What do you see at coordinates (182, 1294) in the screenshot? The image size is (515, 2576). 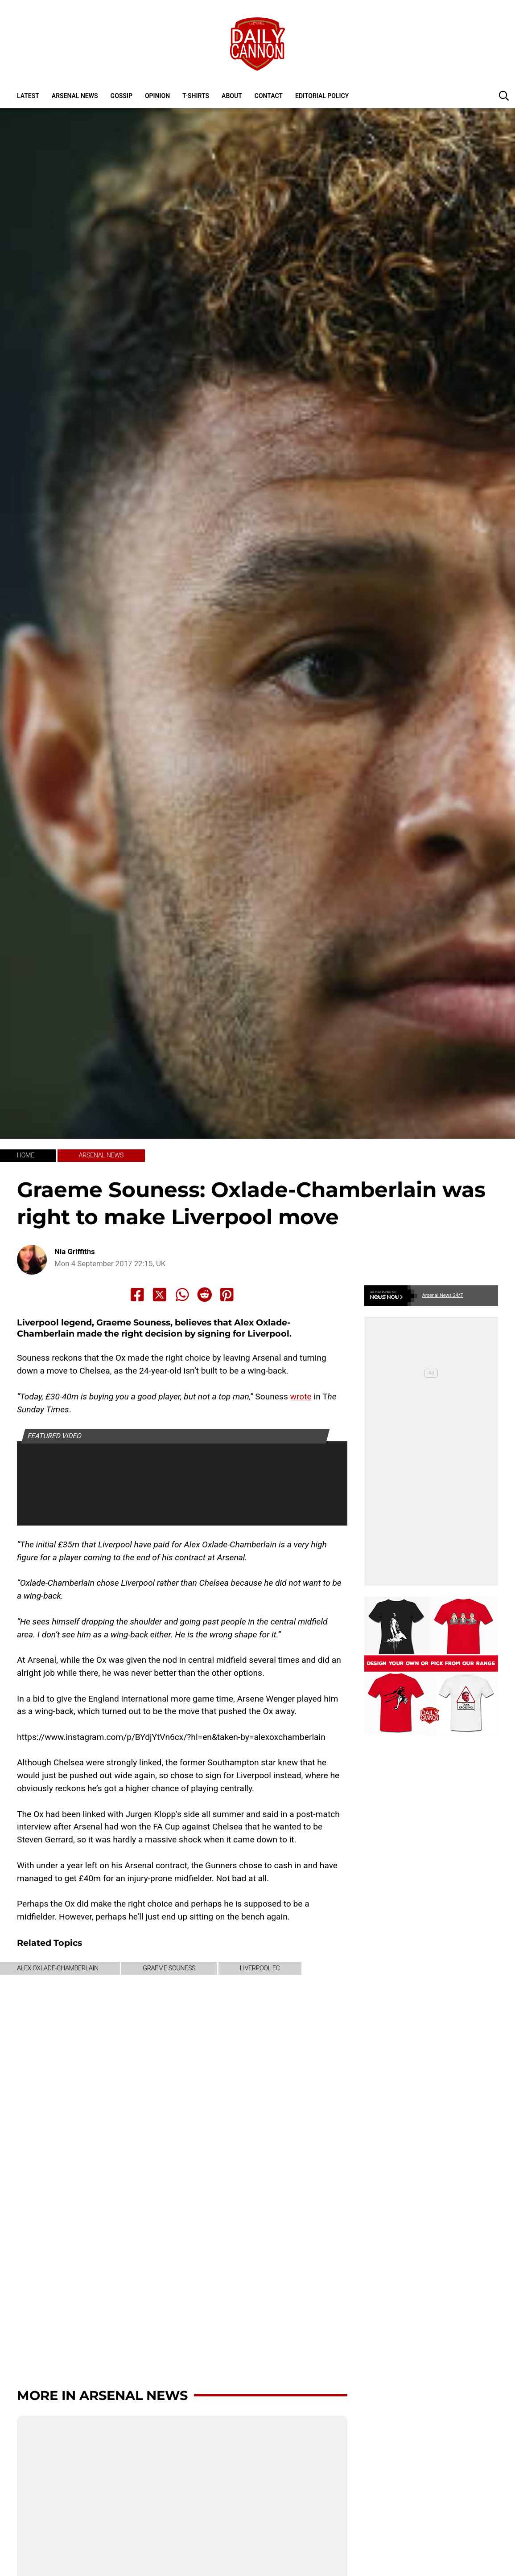 I see `[Share to Whatsapp]` at bounding box center [182, 1294].